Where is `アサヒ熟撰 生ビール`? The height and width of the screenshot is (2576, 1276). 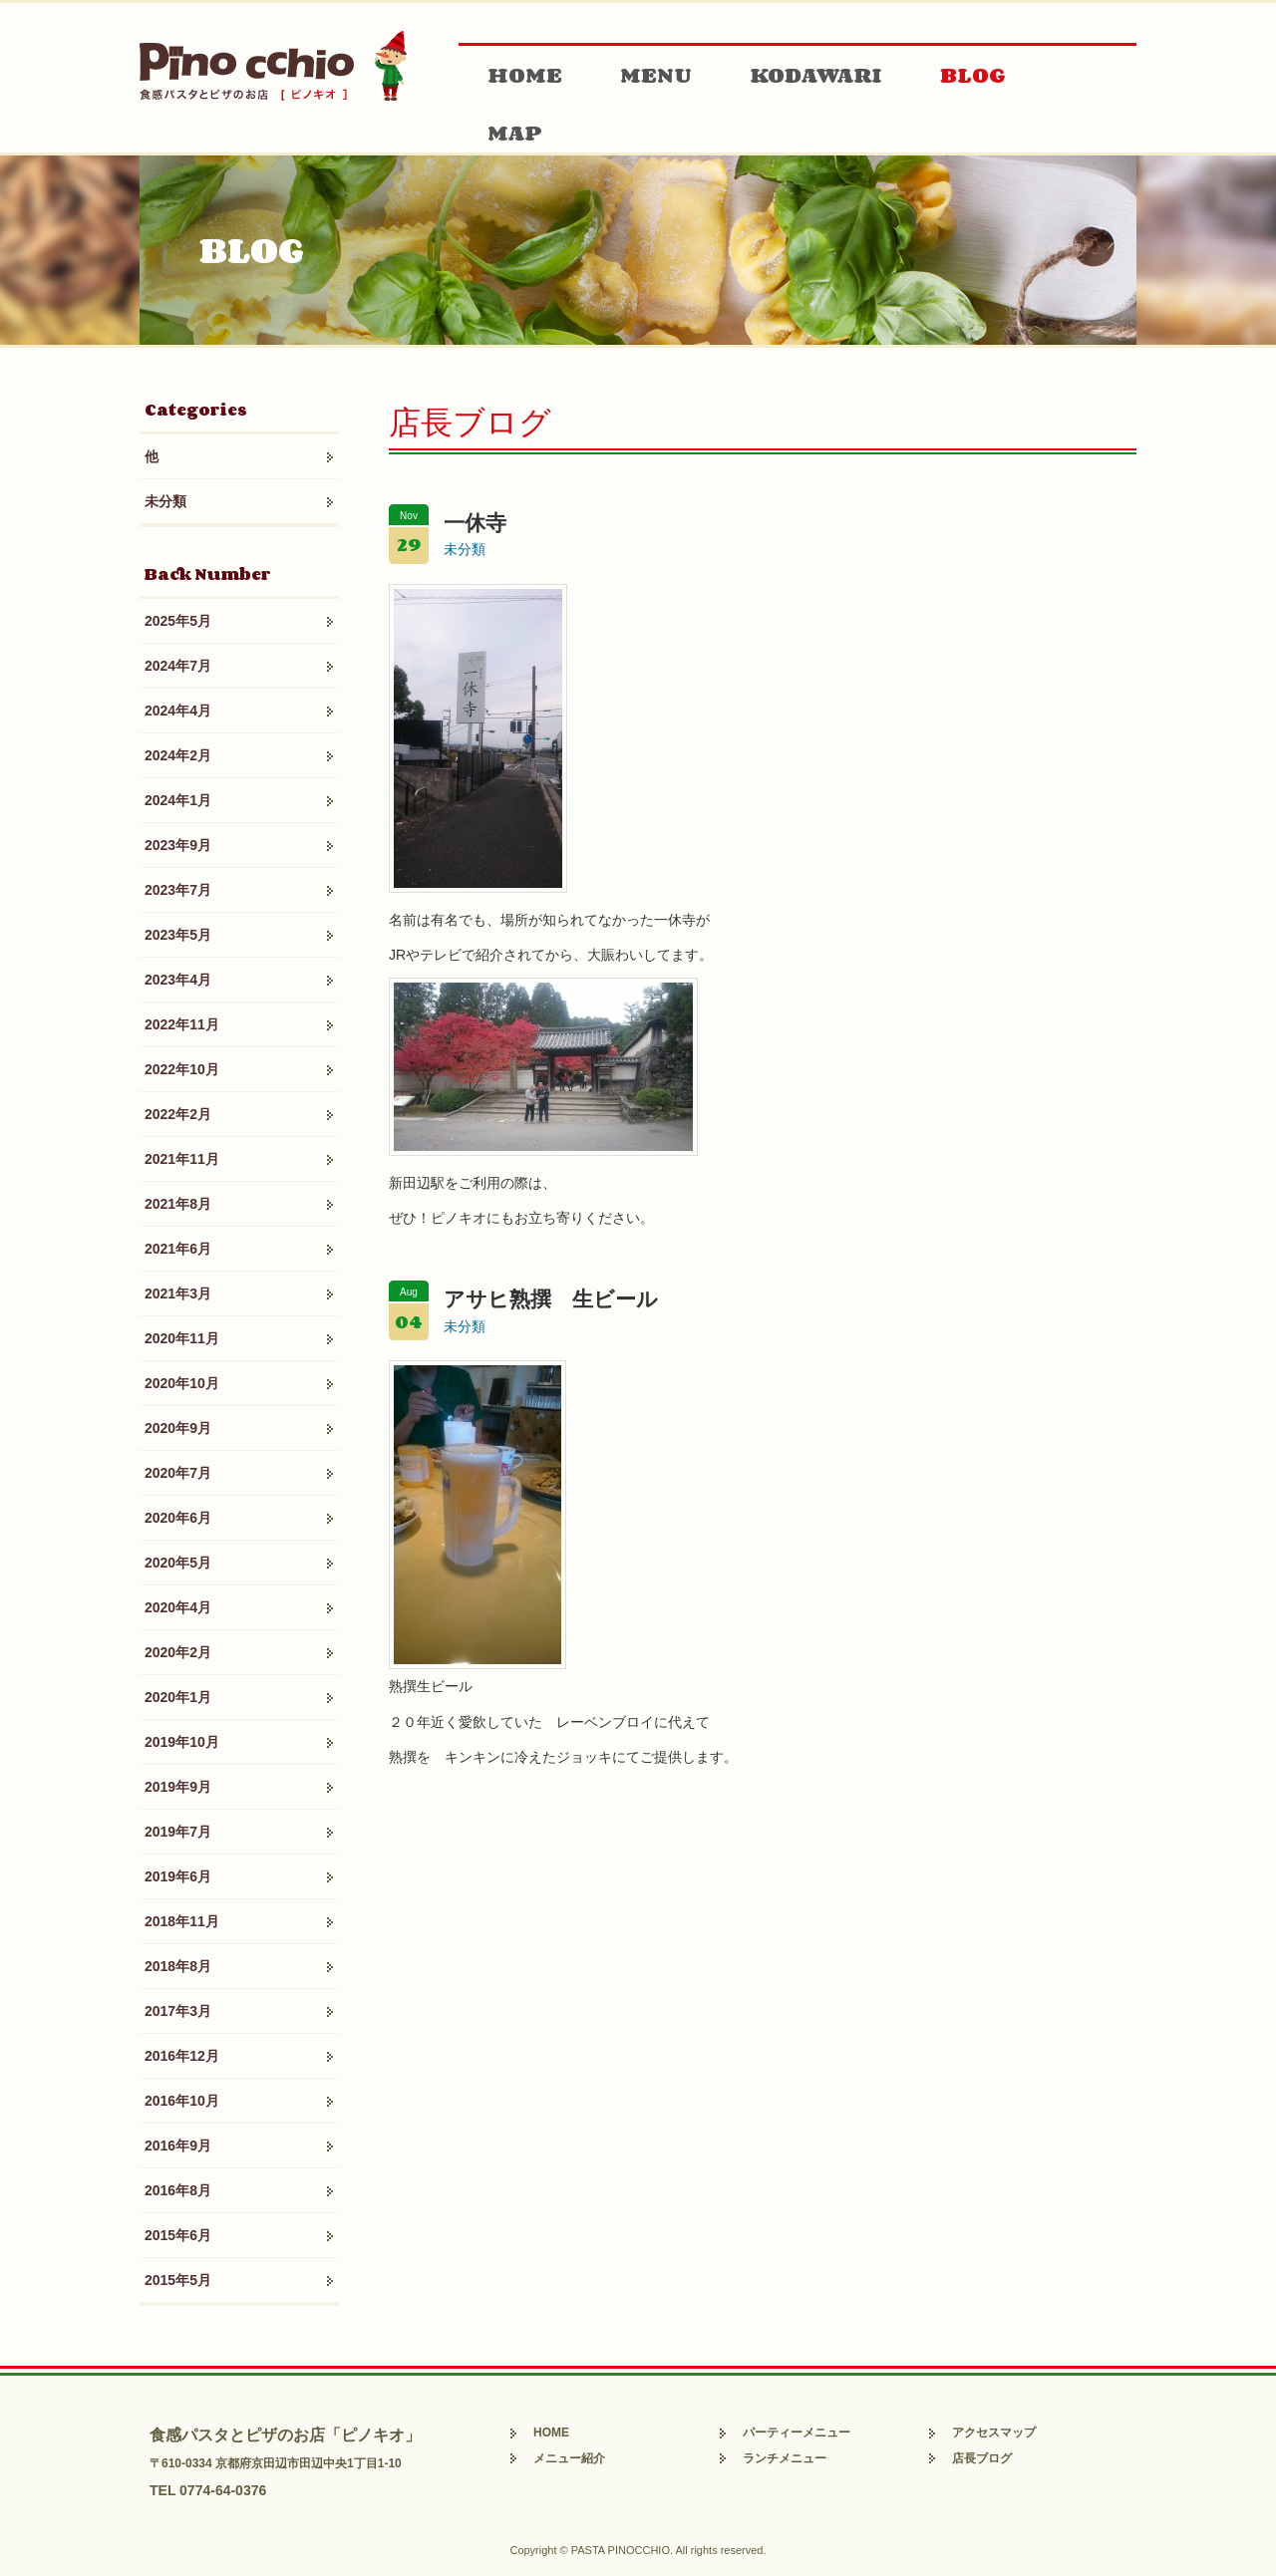
アサヒ熟撰 生ビール is located at coordinates (551, 1299).